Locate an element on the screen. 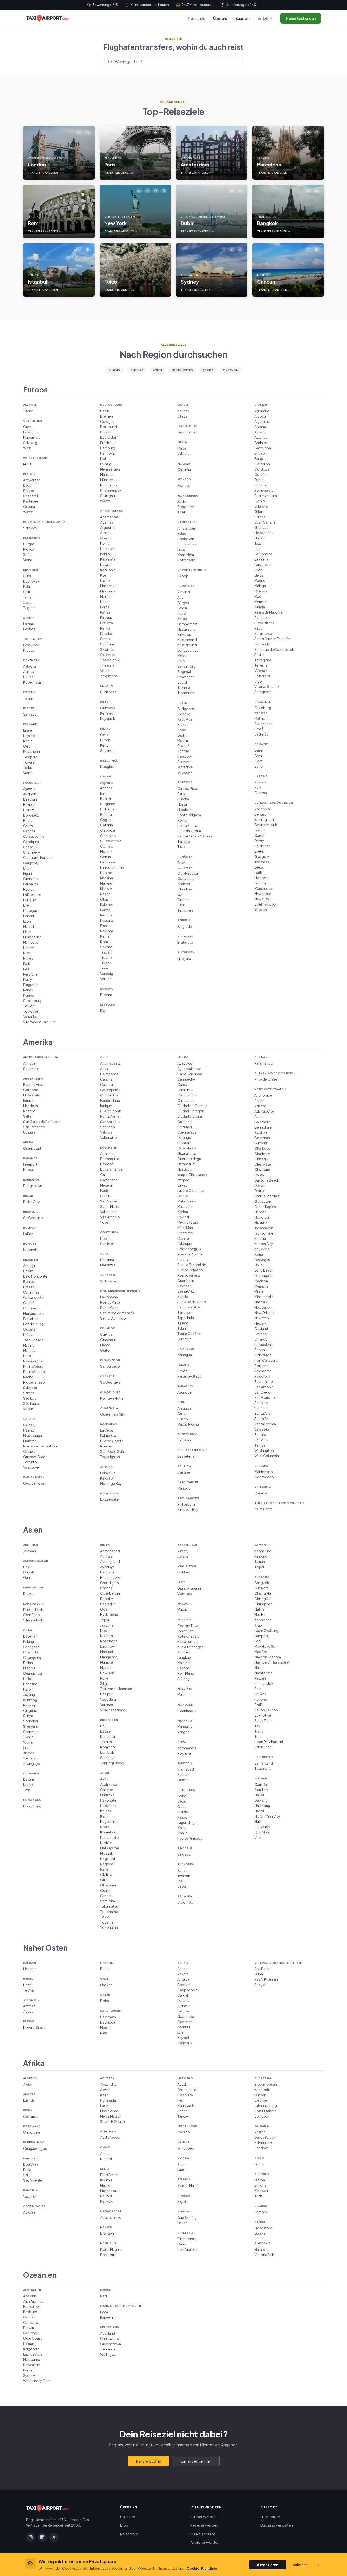  Pointe-à-Pitre is located at coordinates (112, 1398).